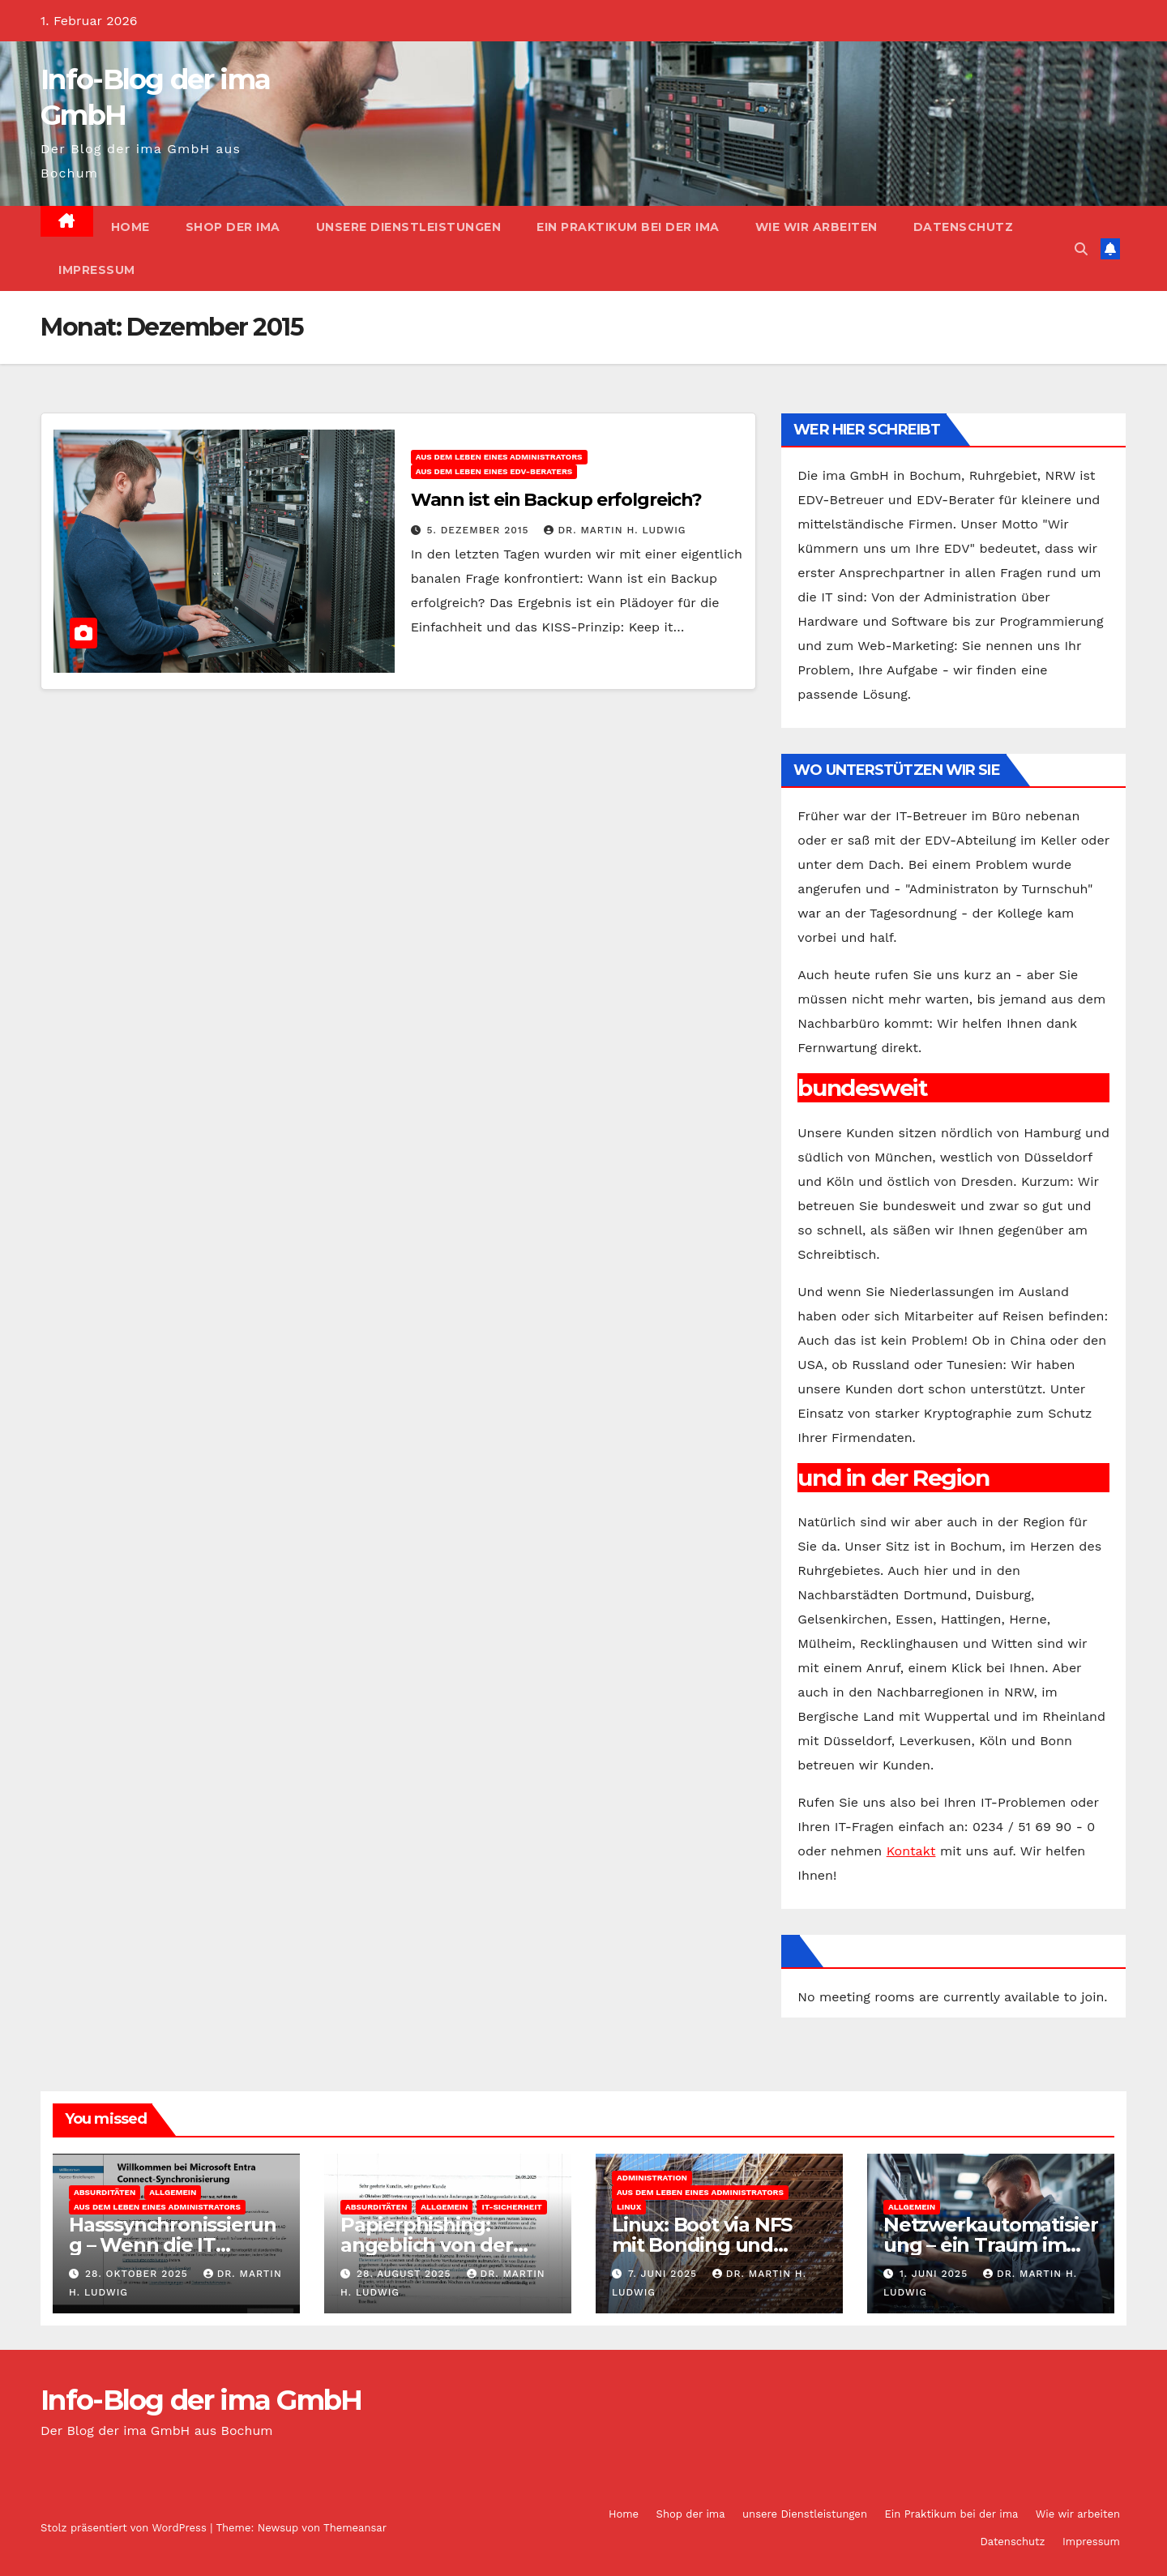 The image size is (1167, 2576). What do you see at coordinates (816, 227) in the screenshot?
I see `Wie wir arbeiten` at bounding box center [816, 227].